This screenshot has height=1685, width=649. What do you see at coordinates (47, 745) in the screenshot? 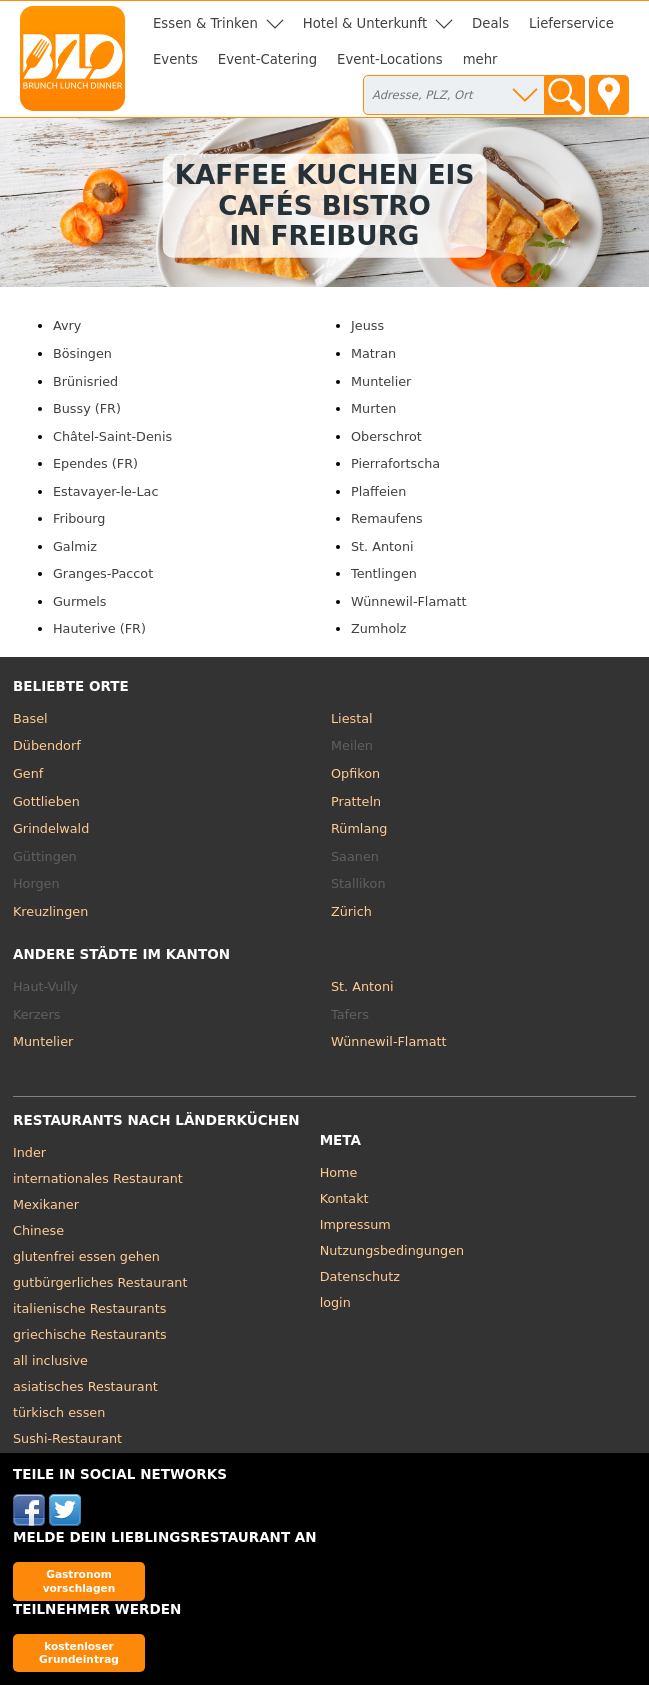
I see `Dübendorf` at bounding box center [47, 745].